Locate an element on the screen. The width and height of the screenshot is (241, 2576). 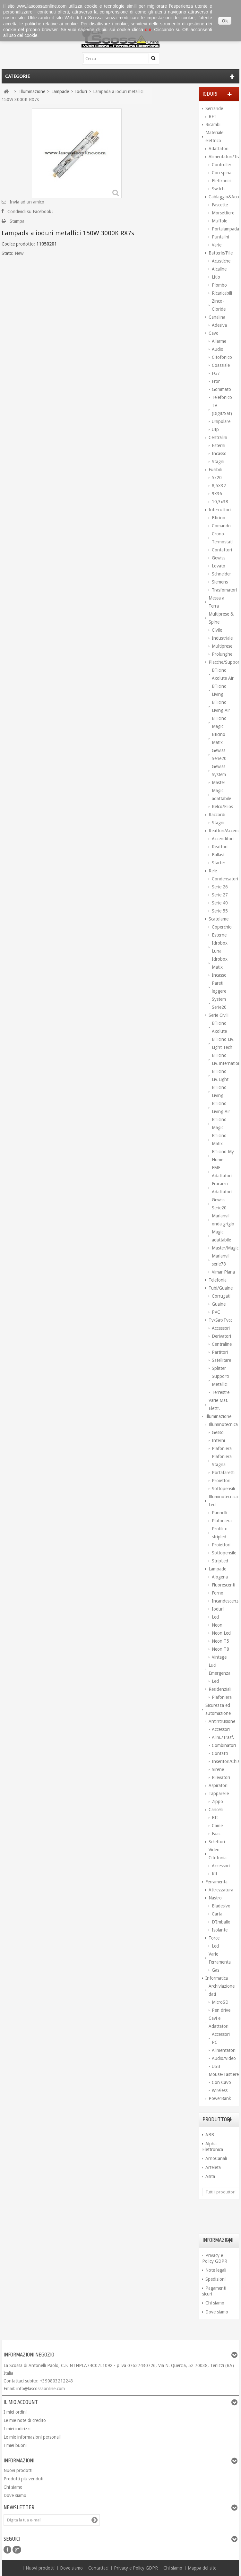
Asita is located at coordinates (210, 2176).